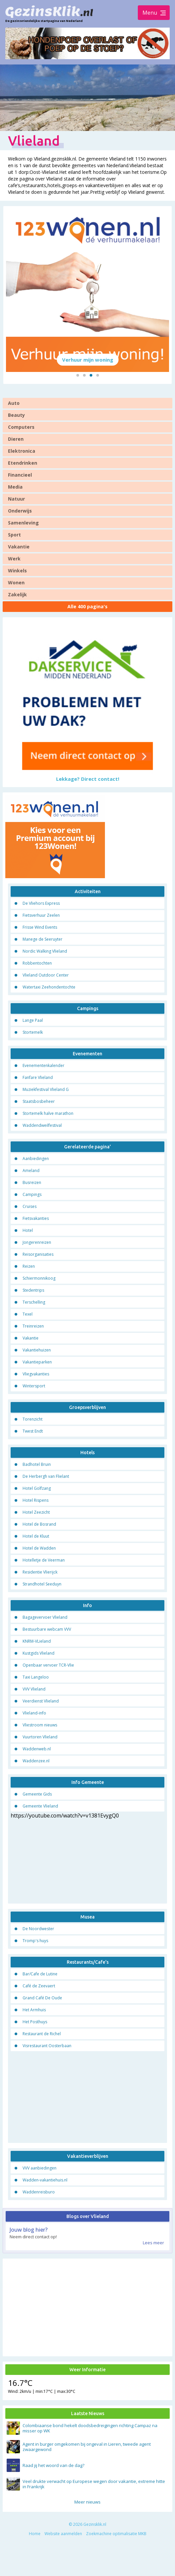  What do you see at coordinates (87, 608) in the screenshot?
I see `Alle 400 pagina's` at bounding box center [87, 608].